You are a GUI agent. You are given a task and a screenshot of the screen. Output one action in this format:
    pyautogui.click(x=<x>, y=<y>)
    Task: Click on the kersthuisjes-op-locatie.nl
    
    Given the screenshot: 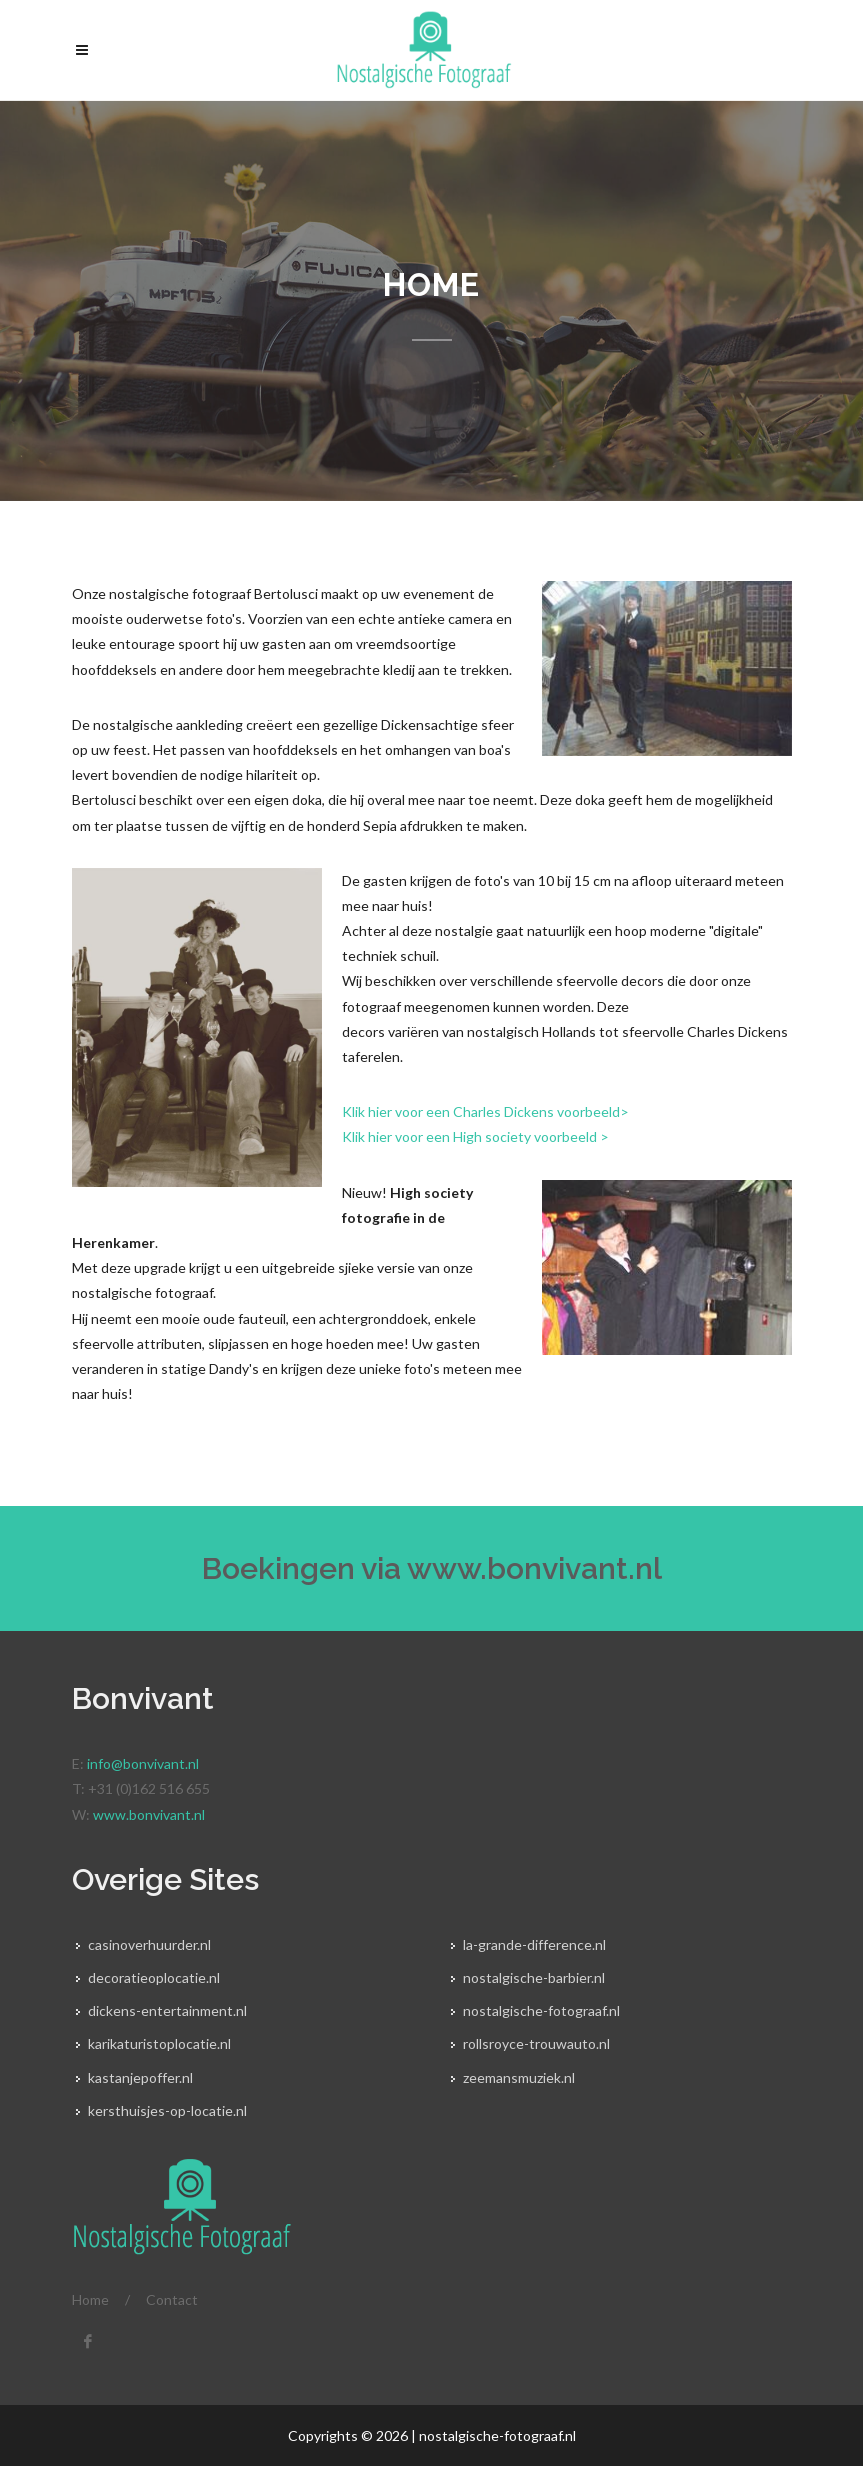 What is the action you would take?
    pyautogui.click(x=167, y=2110)
    